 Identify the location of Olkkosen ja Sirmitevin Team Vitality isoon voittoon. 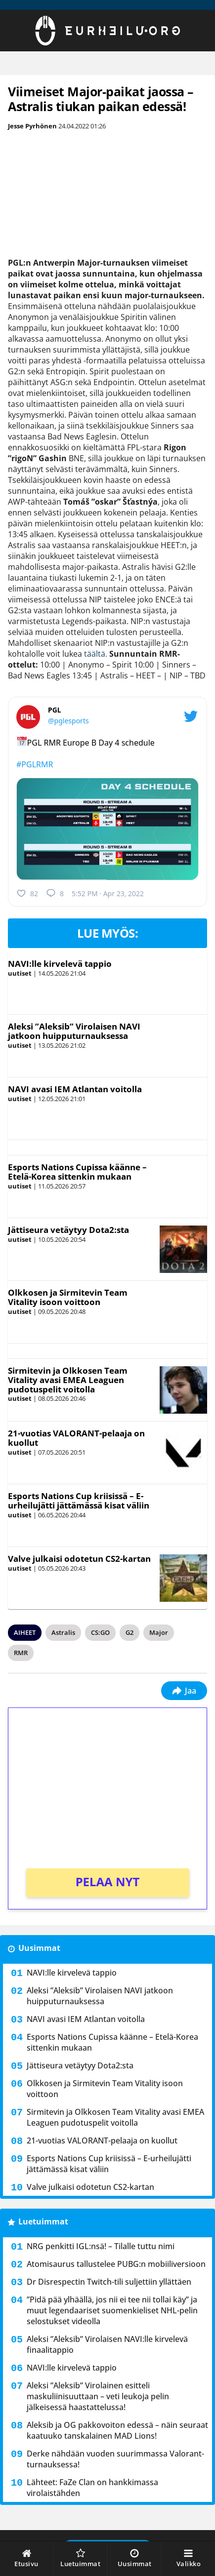
(68, 1297).